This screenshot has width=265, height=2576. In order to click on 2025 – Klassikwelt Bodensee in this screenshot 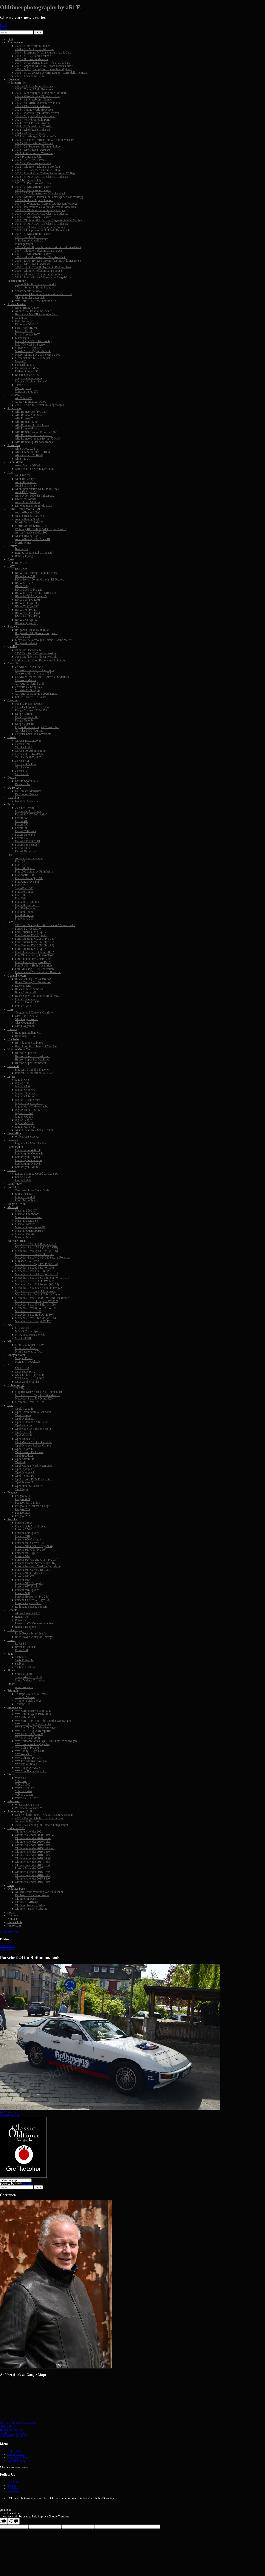, I will do `click(32, 106)`.